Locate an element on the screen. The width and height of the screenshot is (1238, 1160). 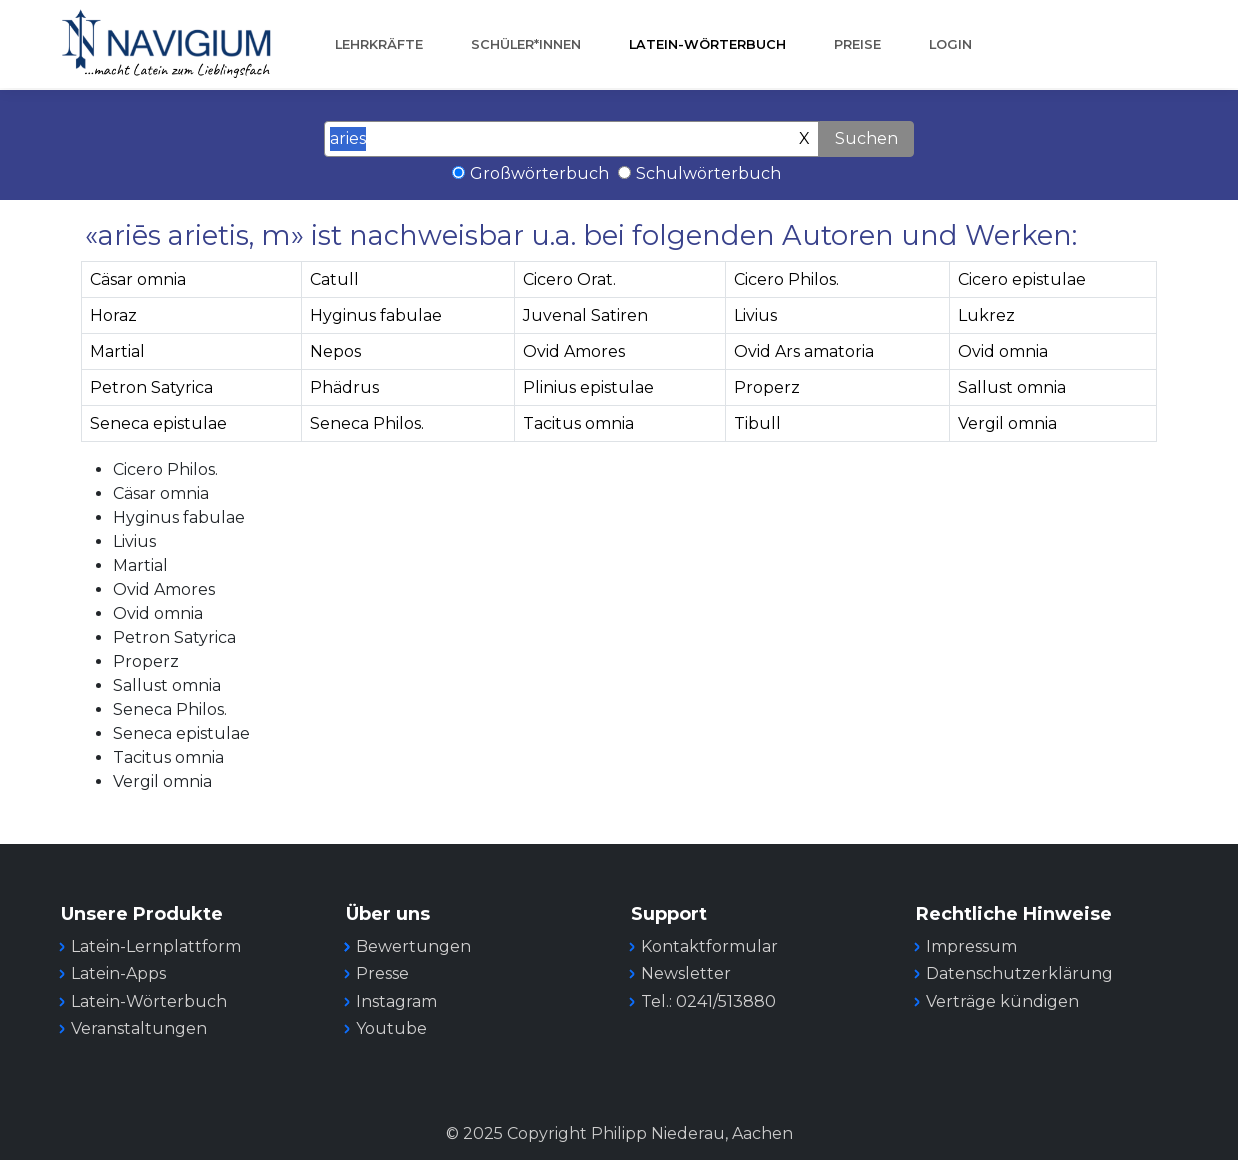
Suchen is located at coordinates (866, 138).